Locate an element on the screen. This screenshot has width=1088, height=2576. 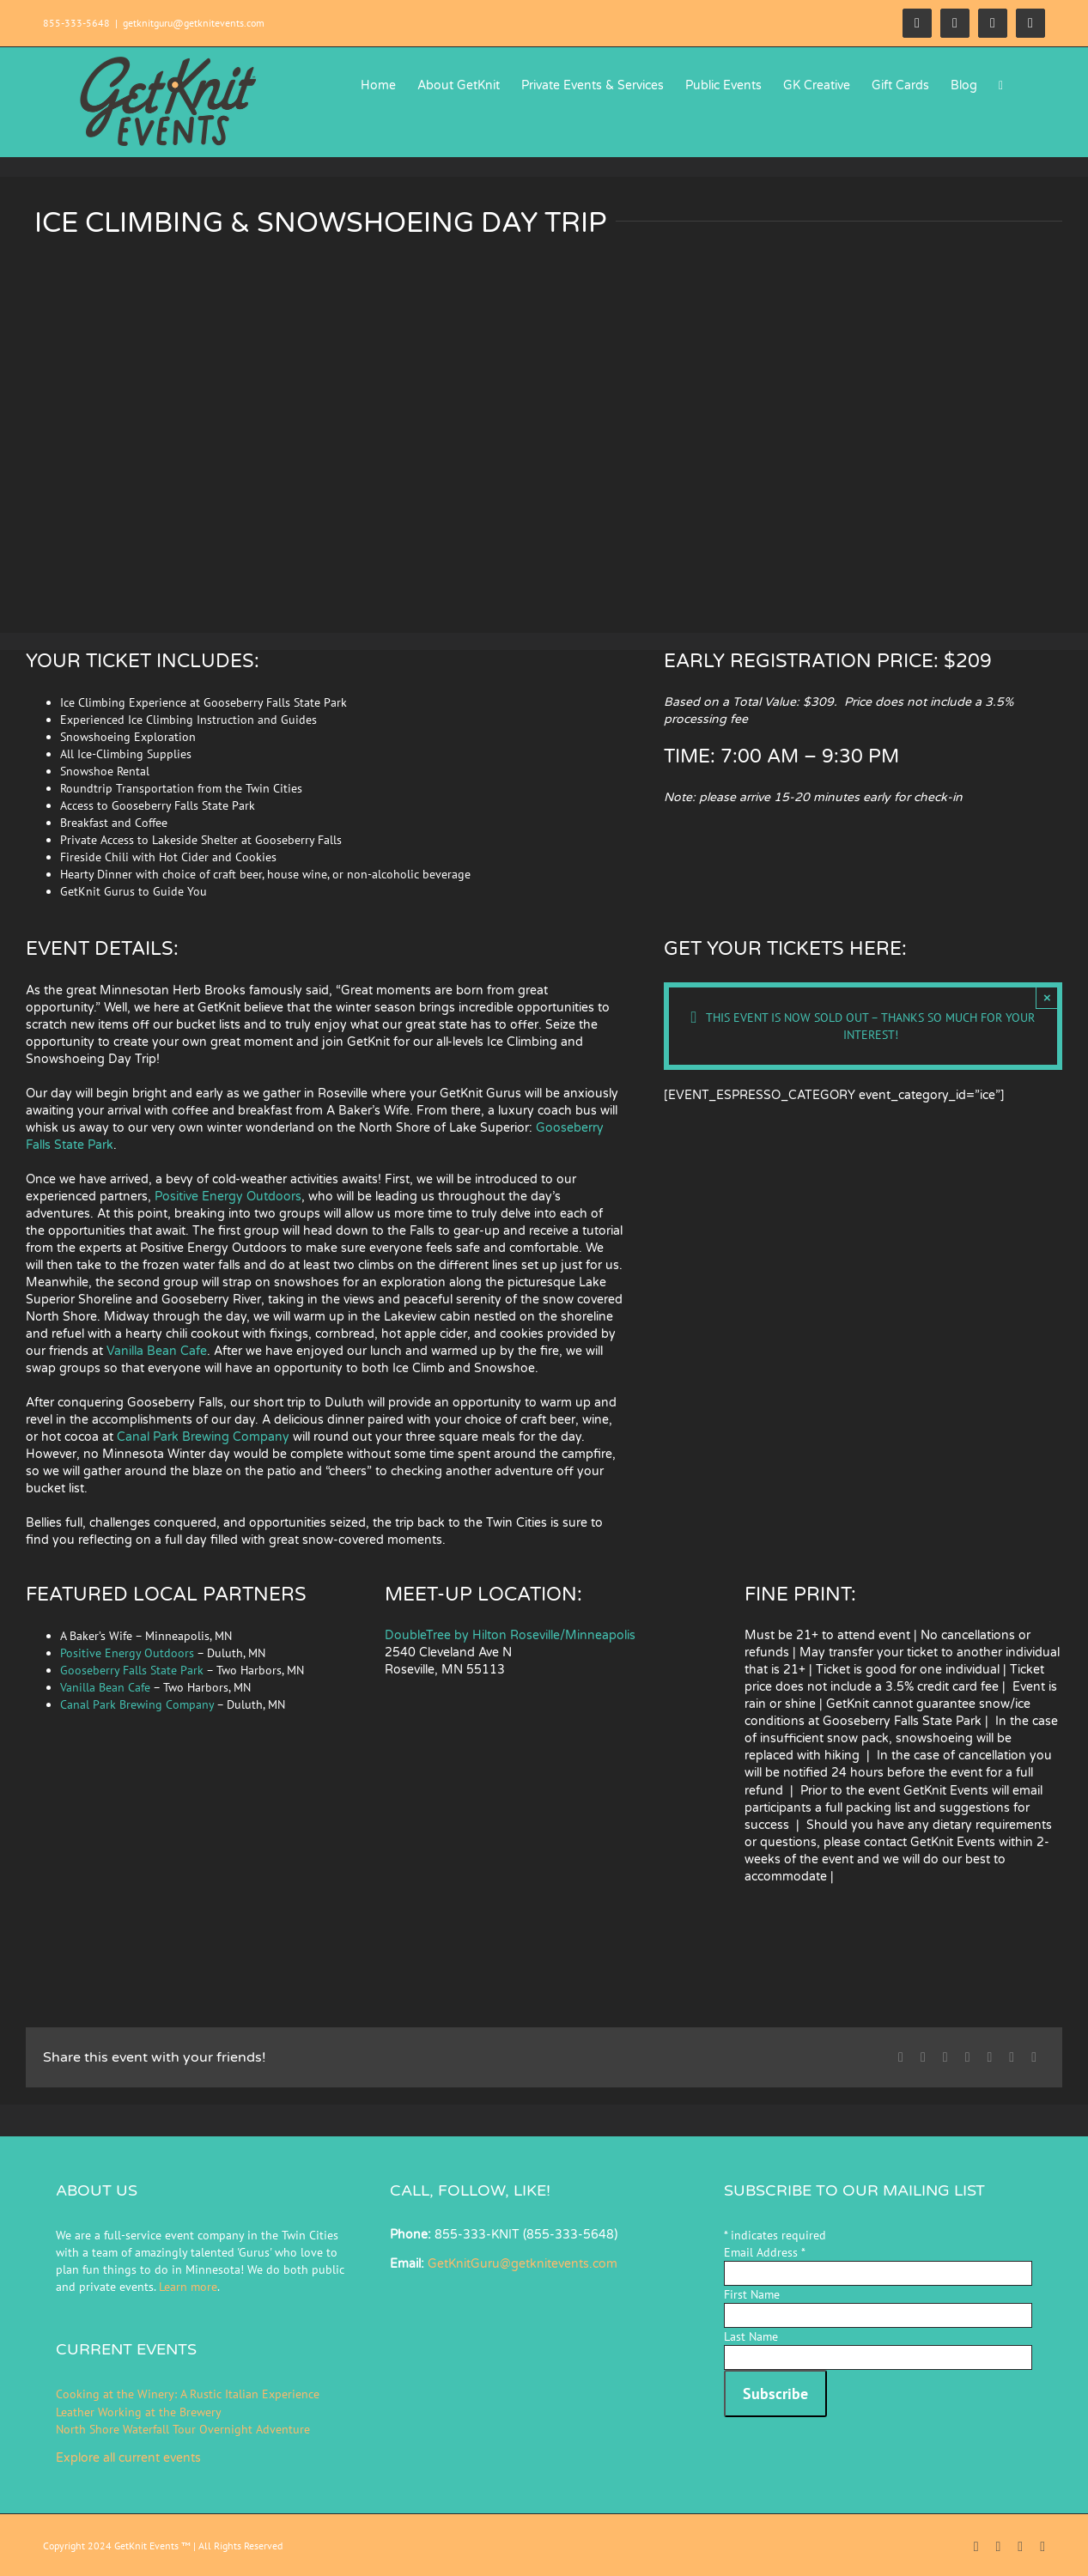
getknitguru@getknitevents.com is located at coordinates (193, 22).